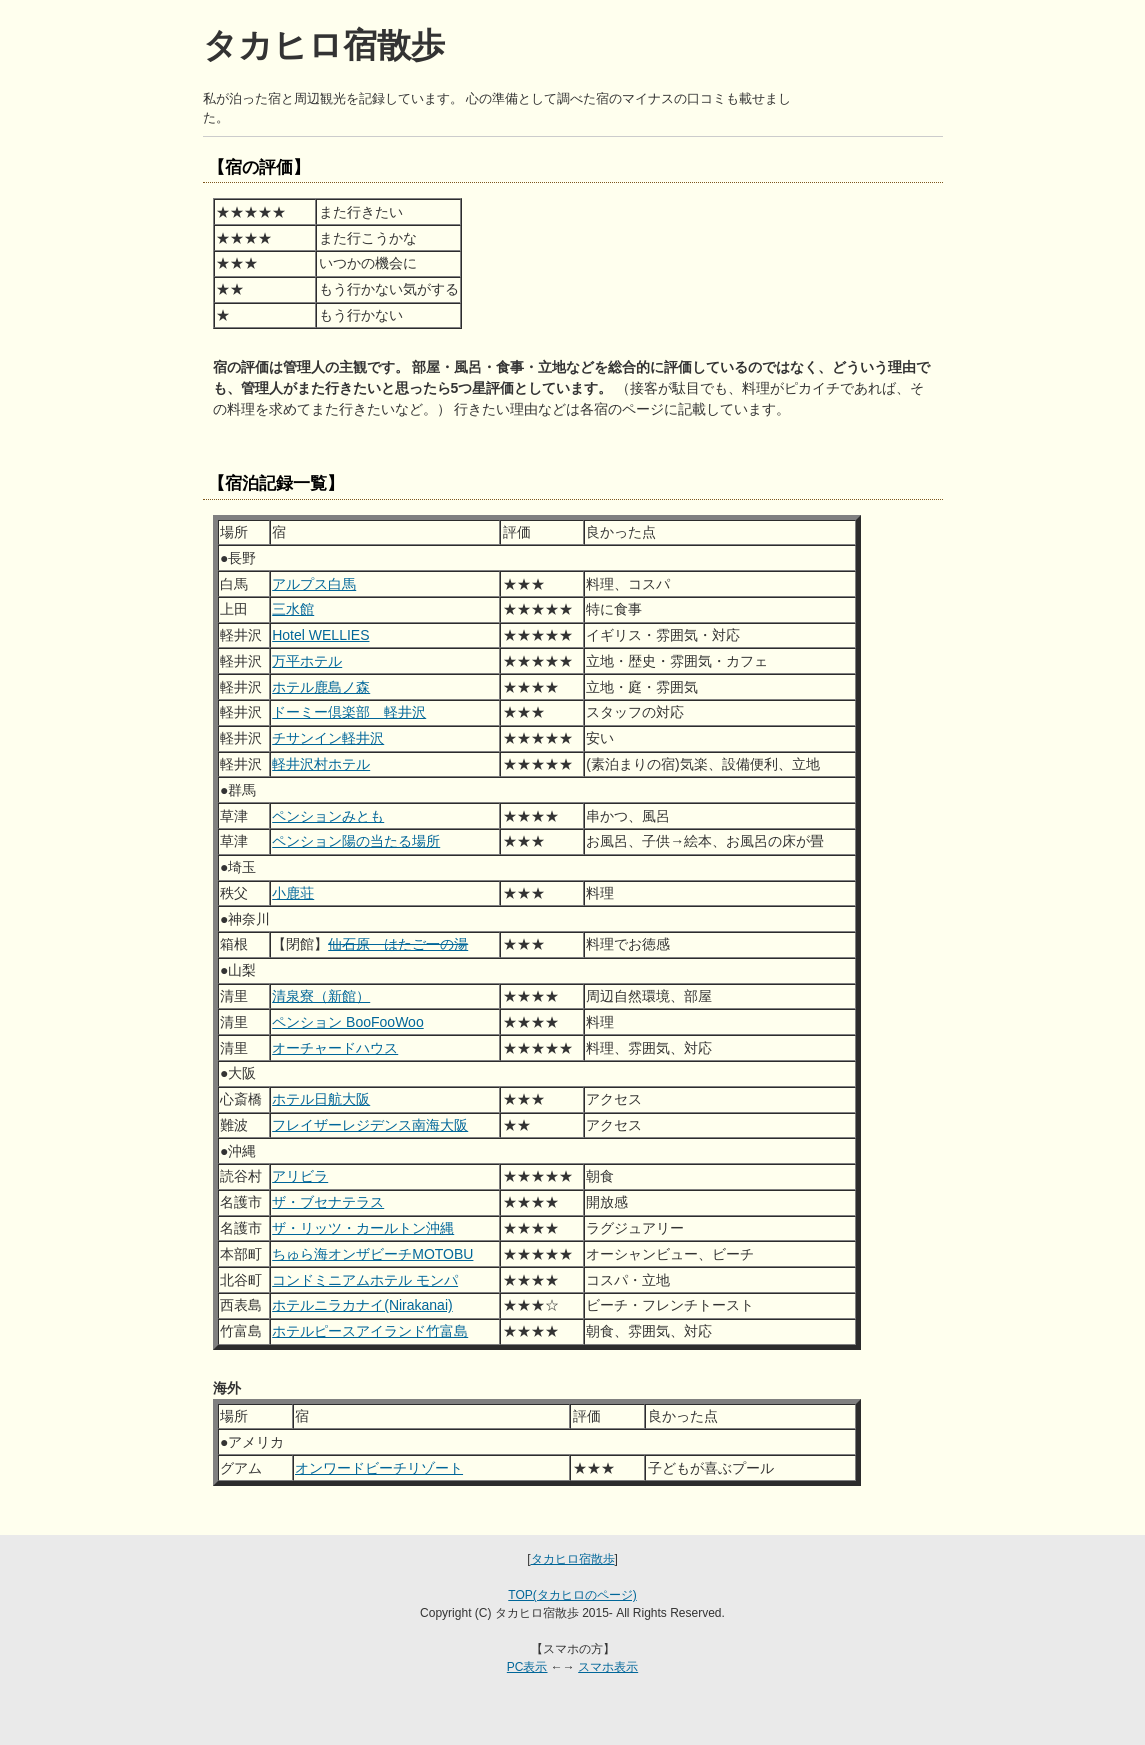  I want to click on ホテル鹿島ノ森, so click(321, 687).